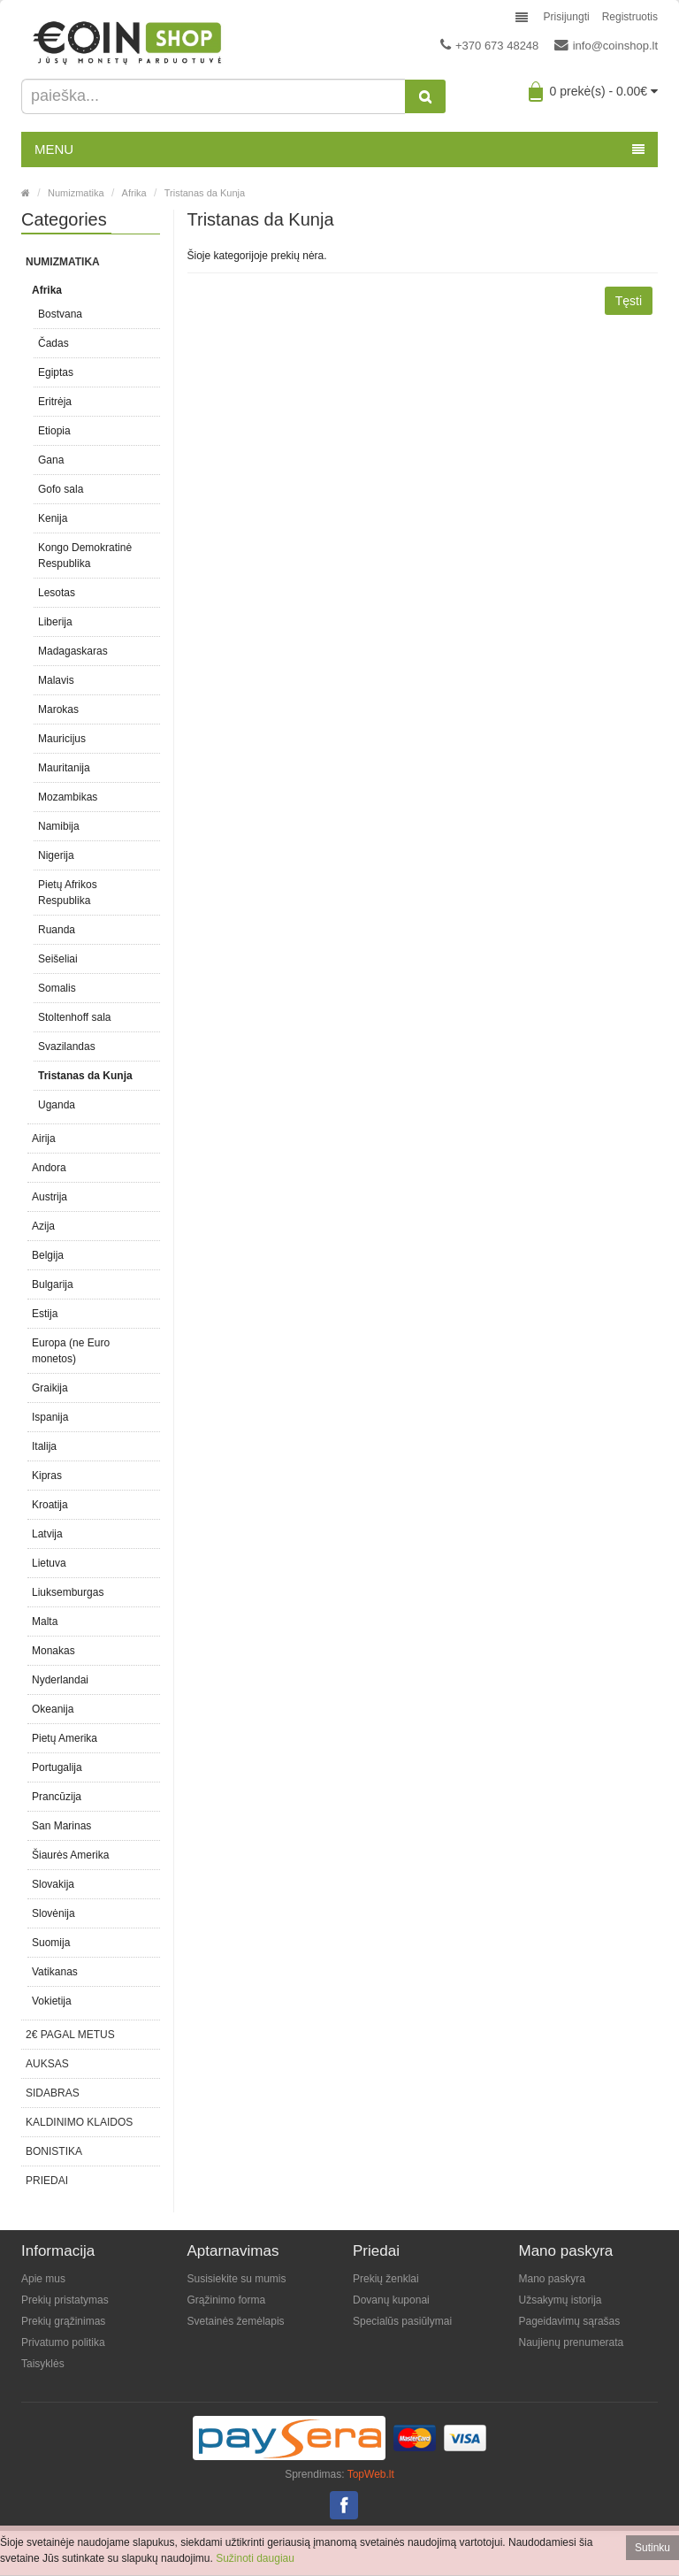 Image resolution: width=679 pixels, height=2576 pixels. What do you see at coordinates (43, 1226) in the screenshot?
I see `Azija` at bounding box center [43, 1226].